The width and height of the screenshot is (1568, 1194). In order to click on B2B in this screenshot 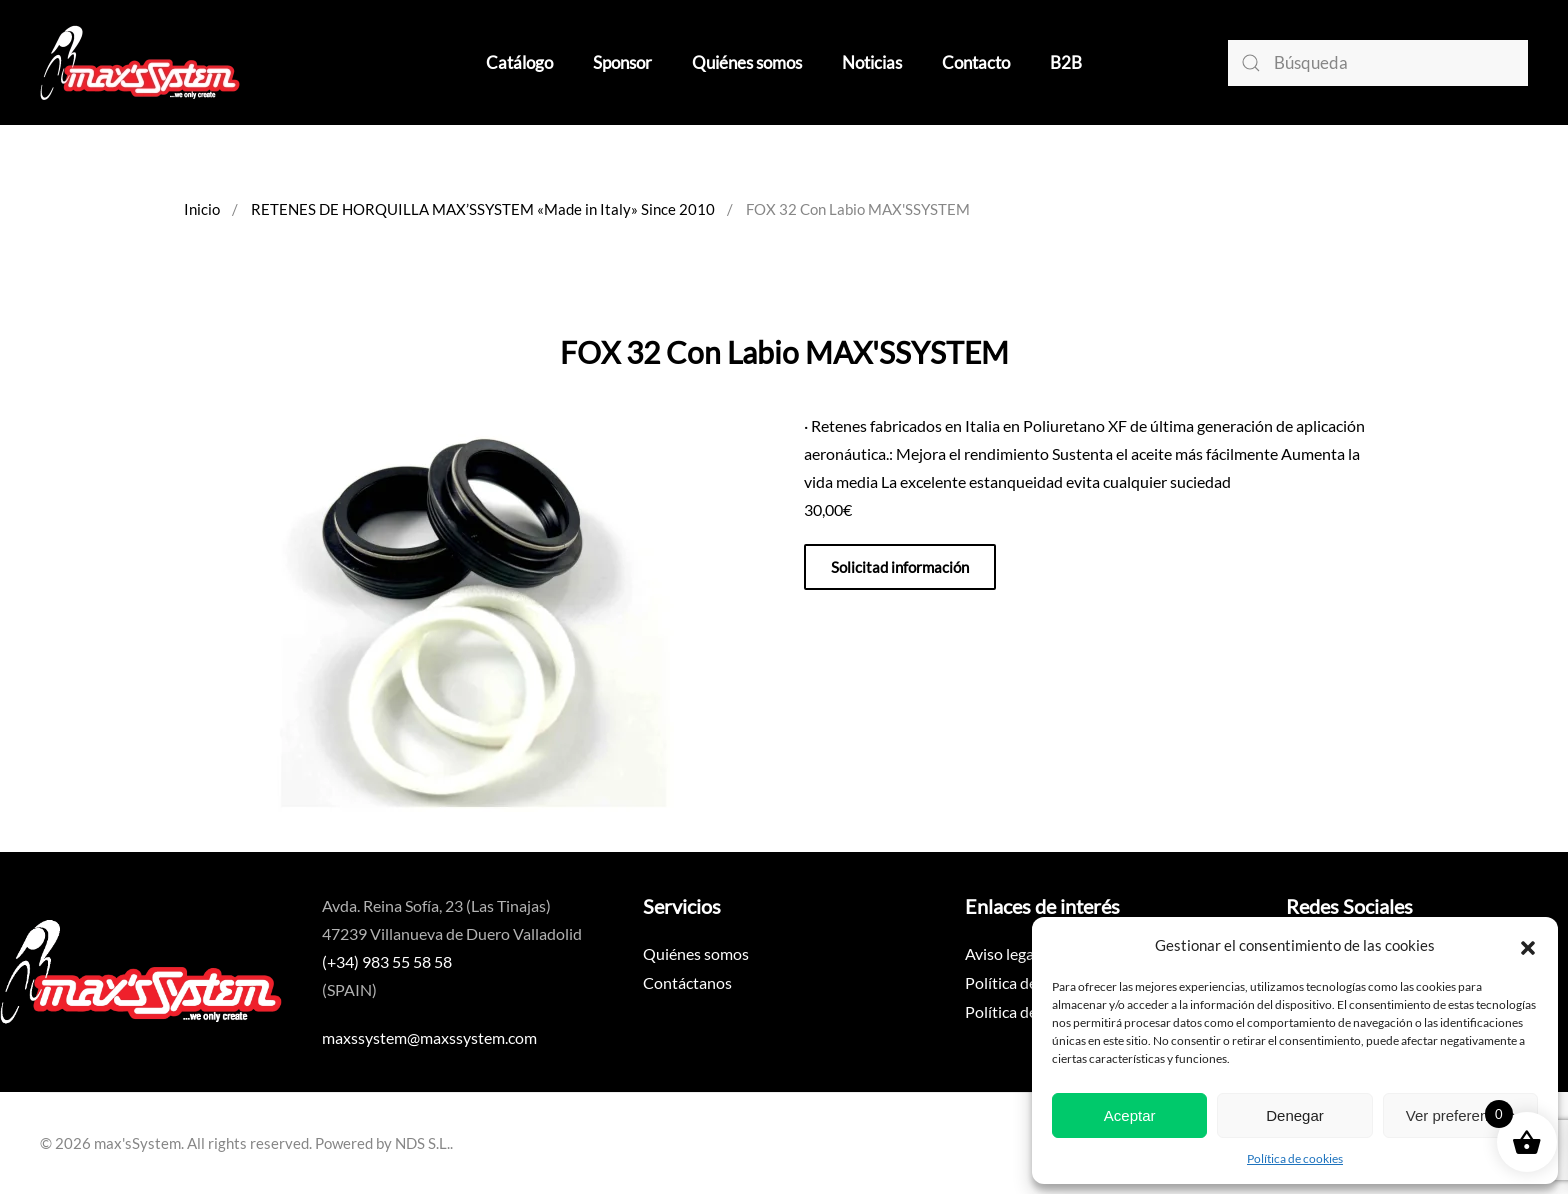, I will do `click(1066, 62)`.